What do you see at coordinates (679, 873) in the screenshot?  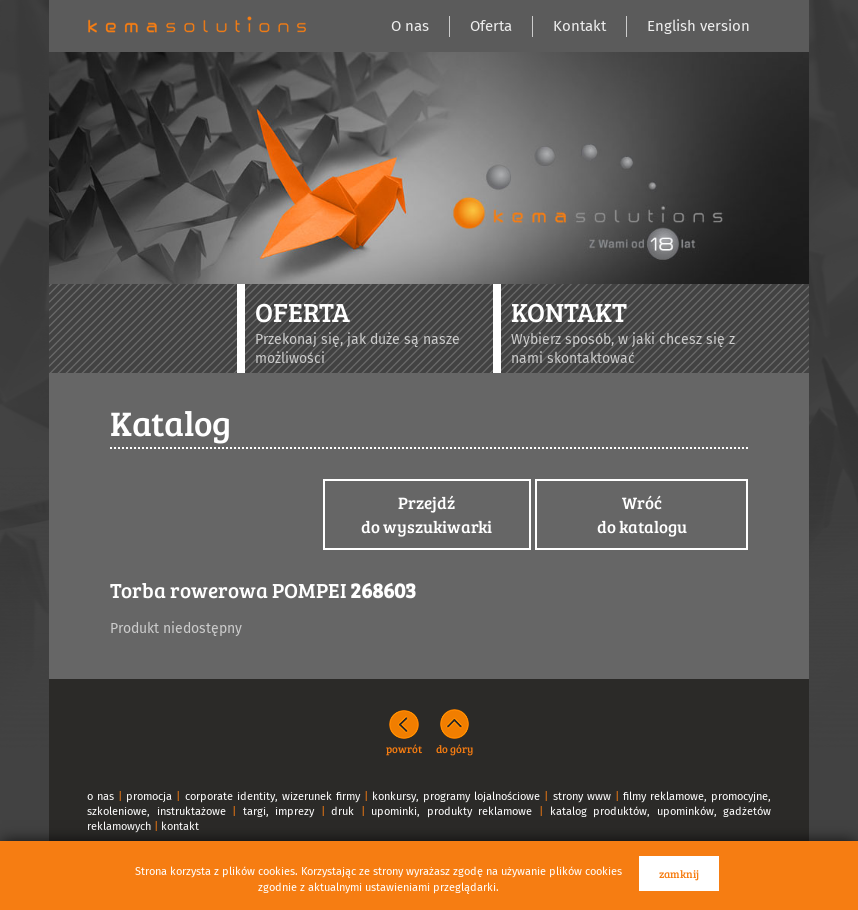 I see `zamknij` at bounding box center [679, 873].